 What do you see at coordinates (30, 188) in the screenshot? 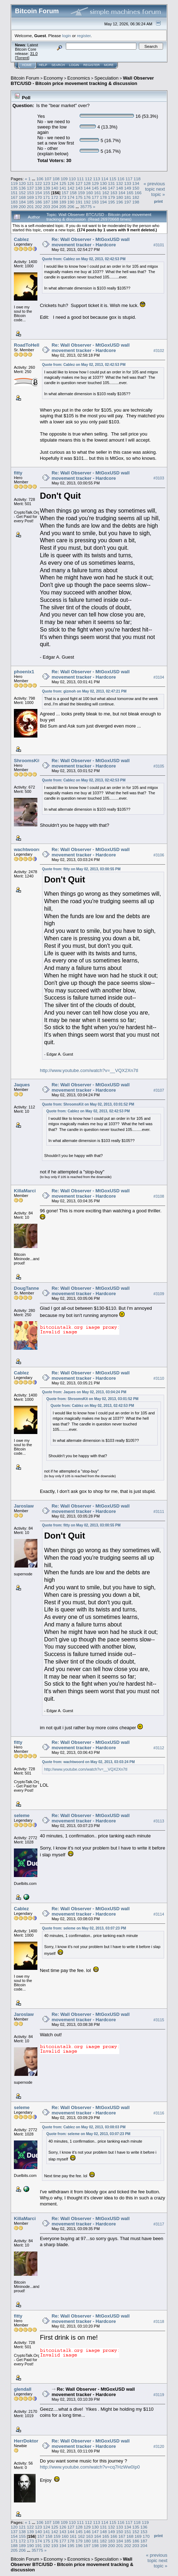
I see `137` at bounding box center [30, 188].